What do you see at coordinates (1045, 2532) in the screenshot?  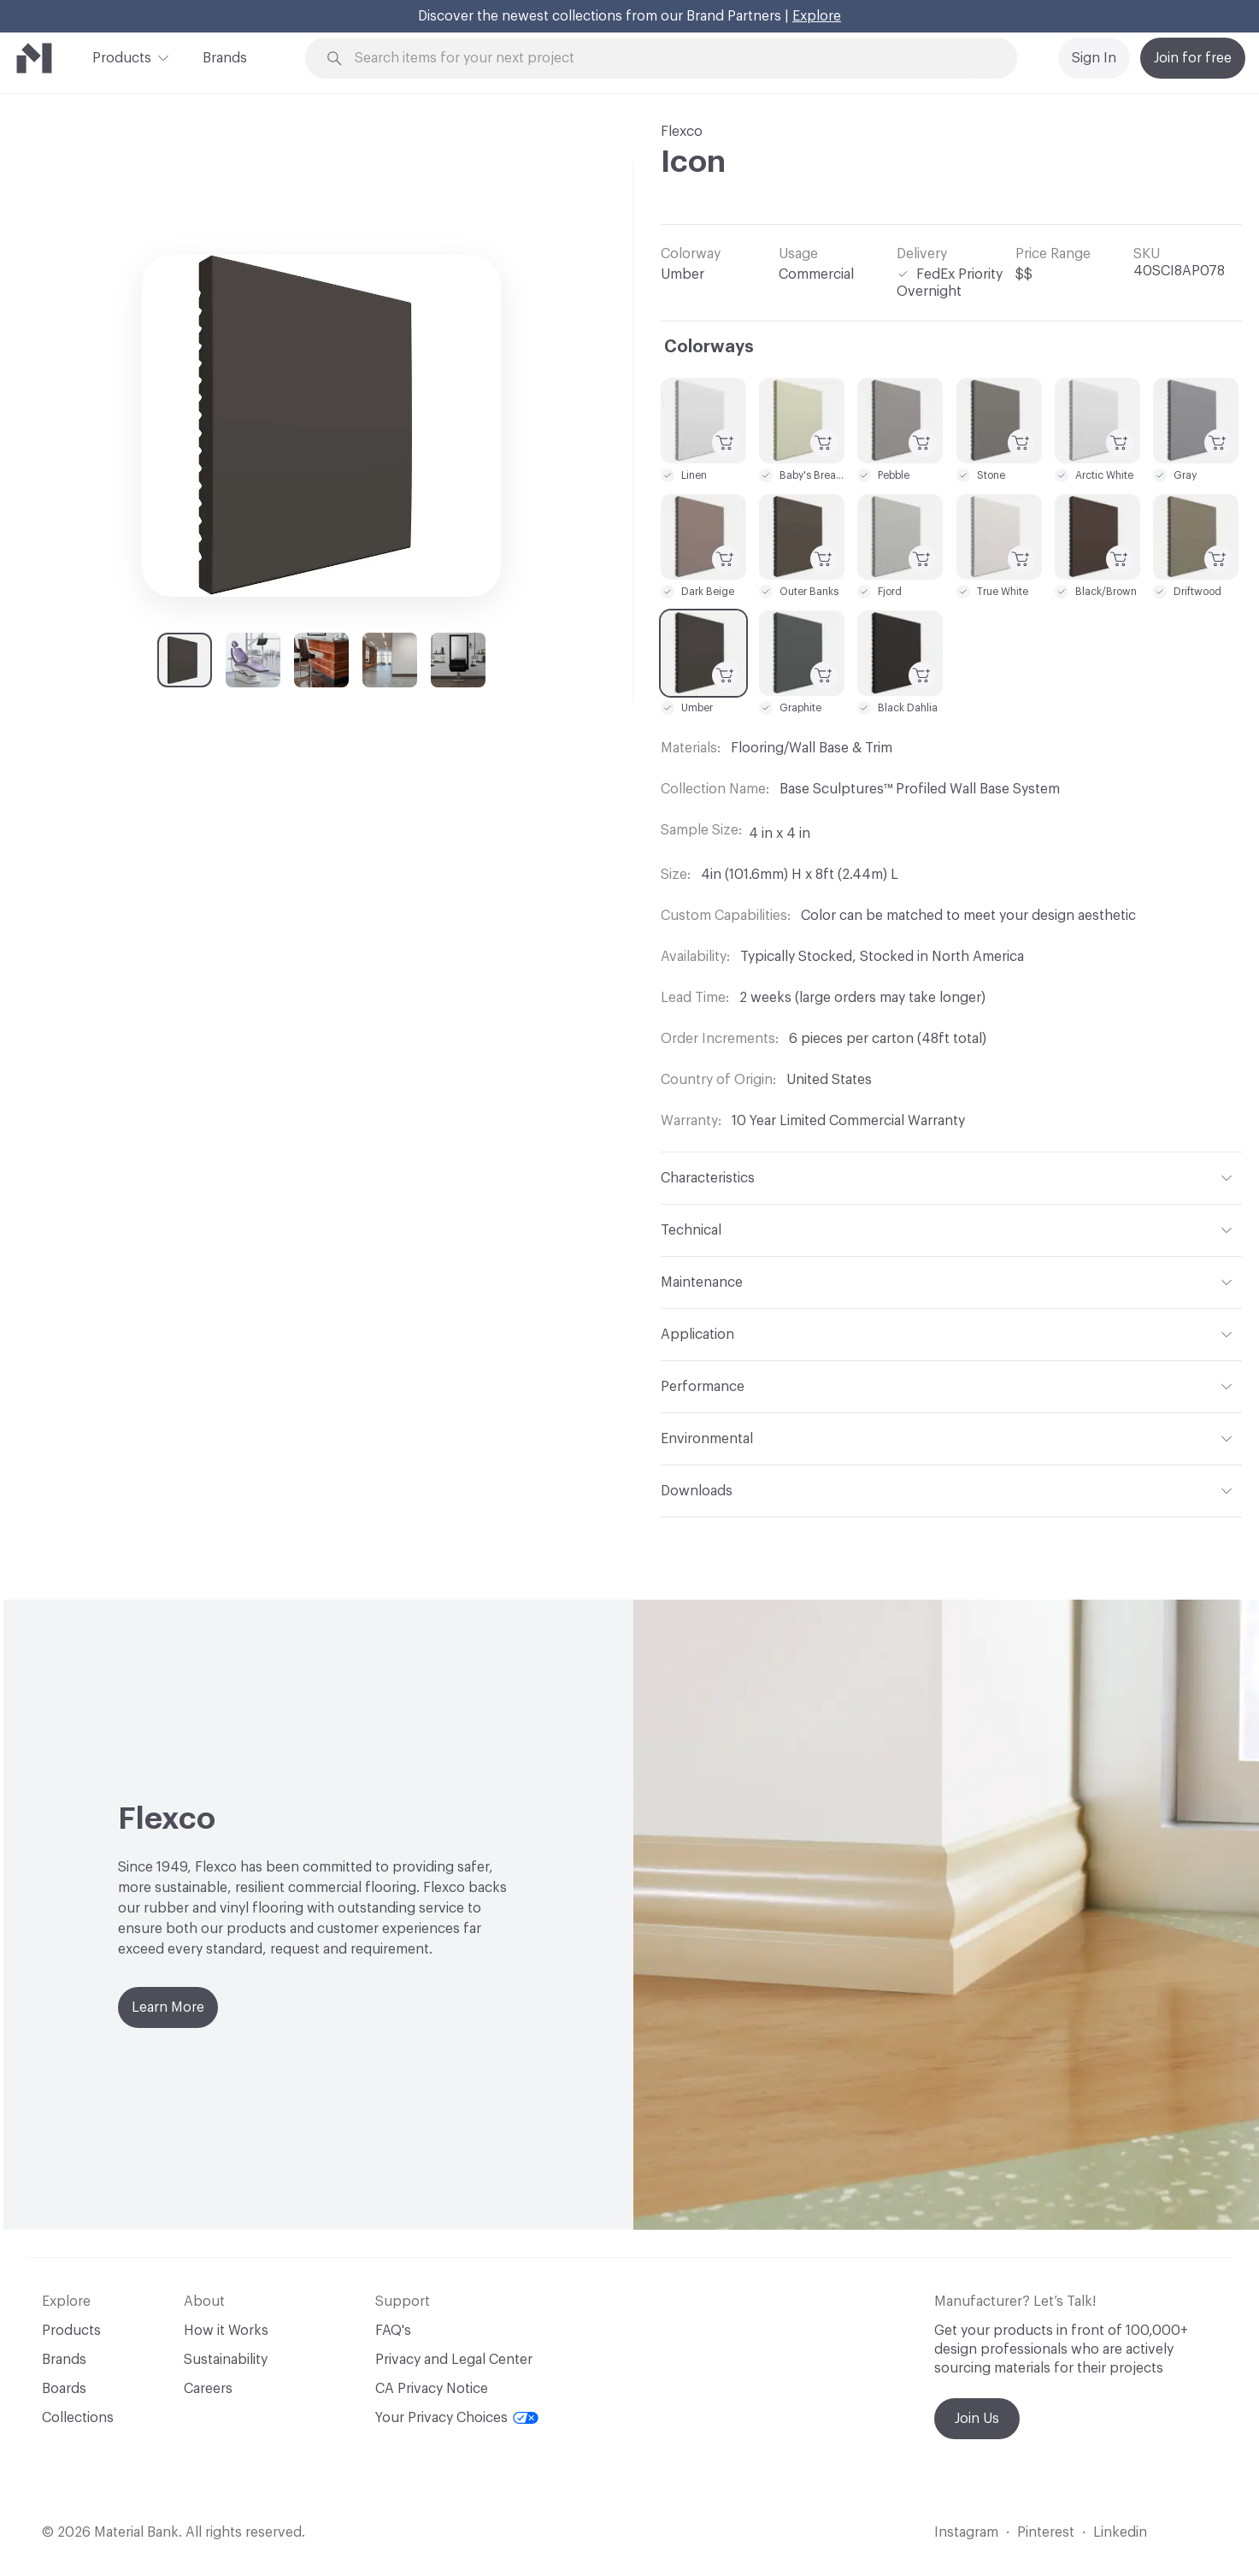 I see `Pinterest` at bounding box center [1045, 2532].